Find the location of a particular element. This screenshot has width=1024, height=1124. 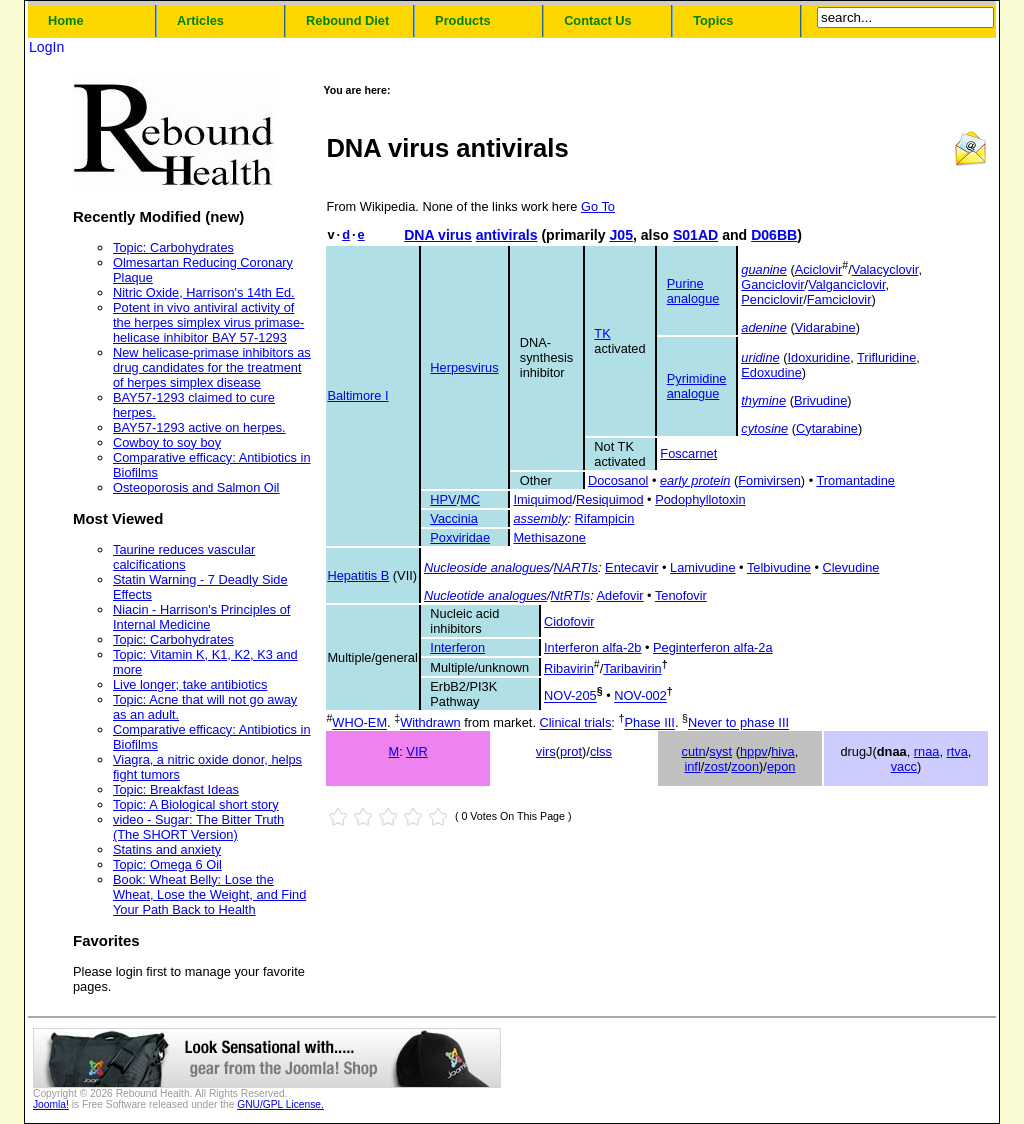

Clinical trials is located at coordinates (576, 723).